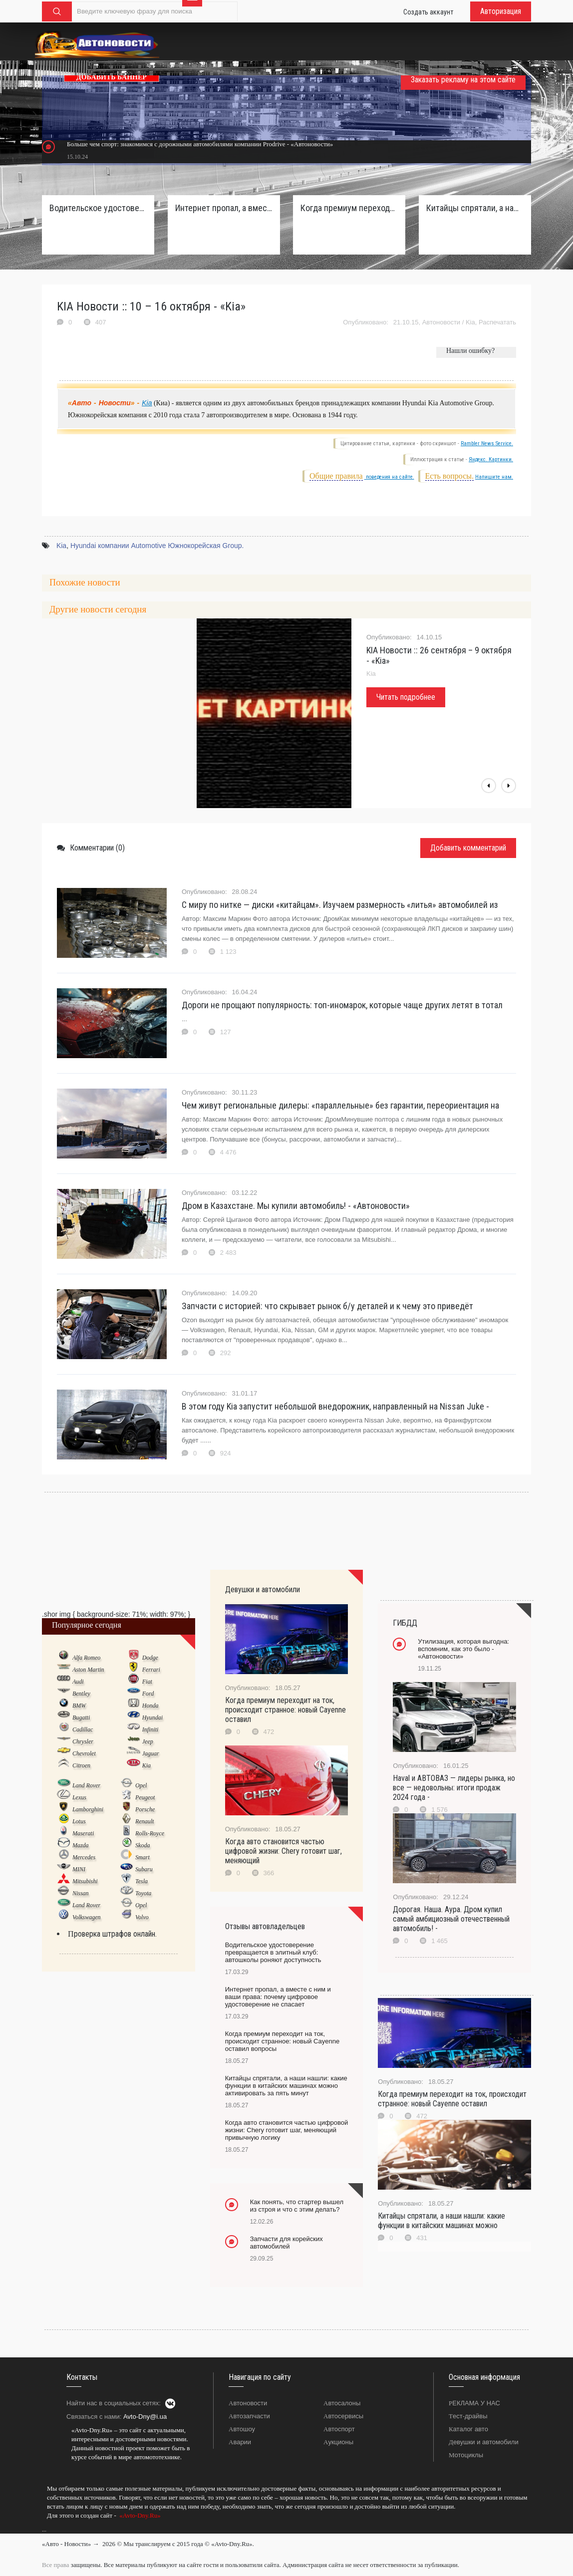 The height and width of the screenshot is (2576, 573). I want to click on Haval и АВТОВАЗ — лидеры рынка, но все — недовольны: итоги продаж 2024 года -, so click(454, 1787).